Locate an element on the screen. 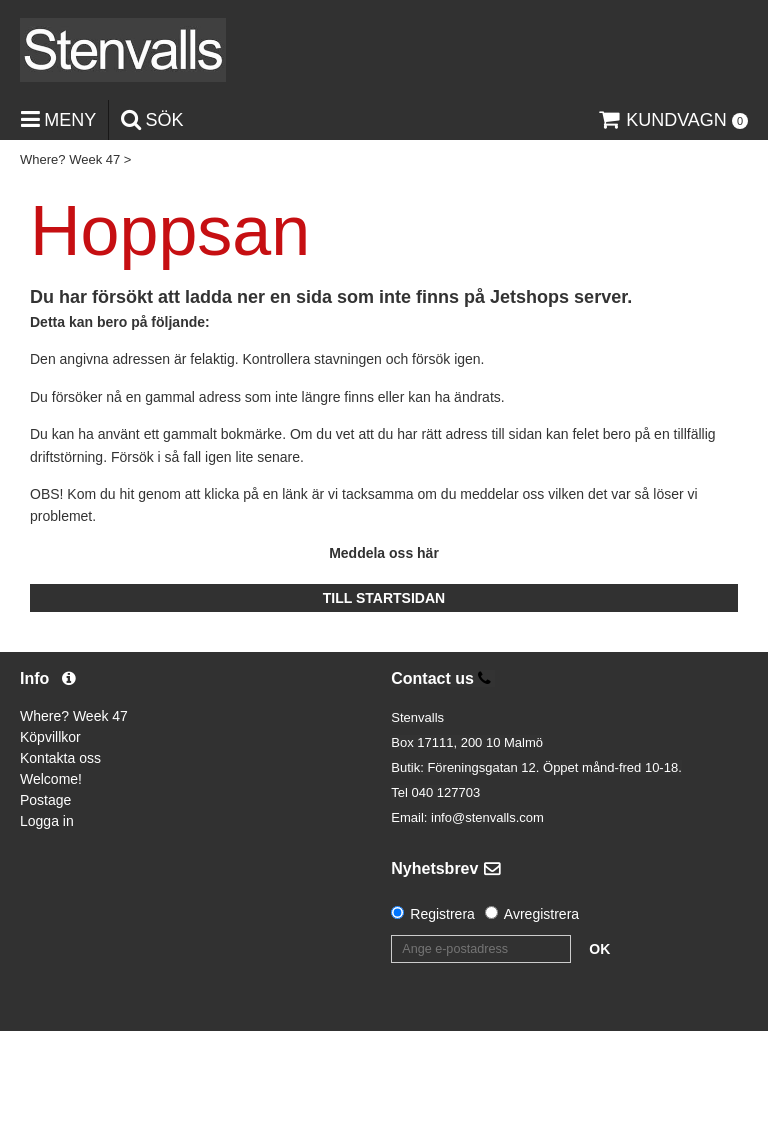 Image resolution: width=768 pixels, height=1131 pixels. Registrera is located at coordinates (442, 914).